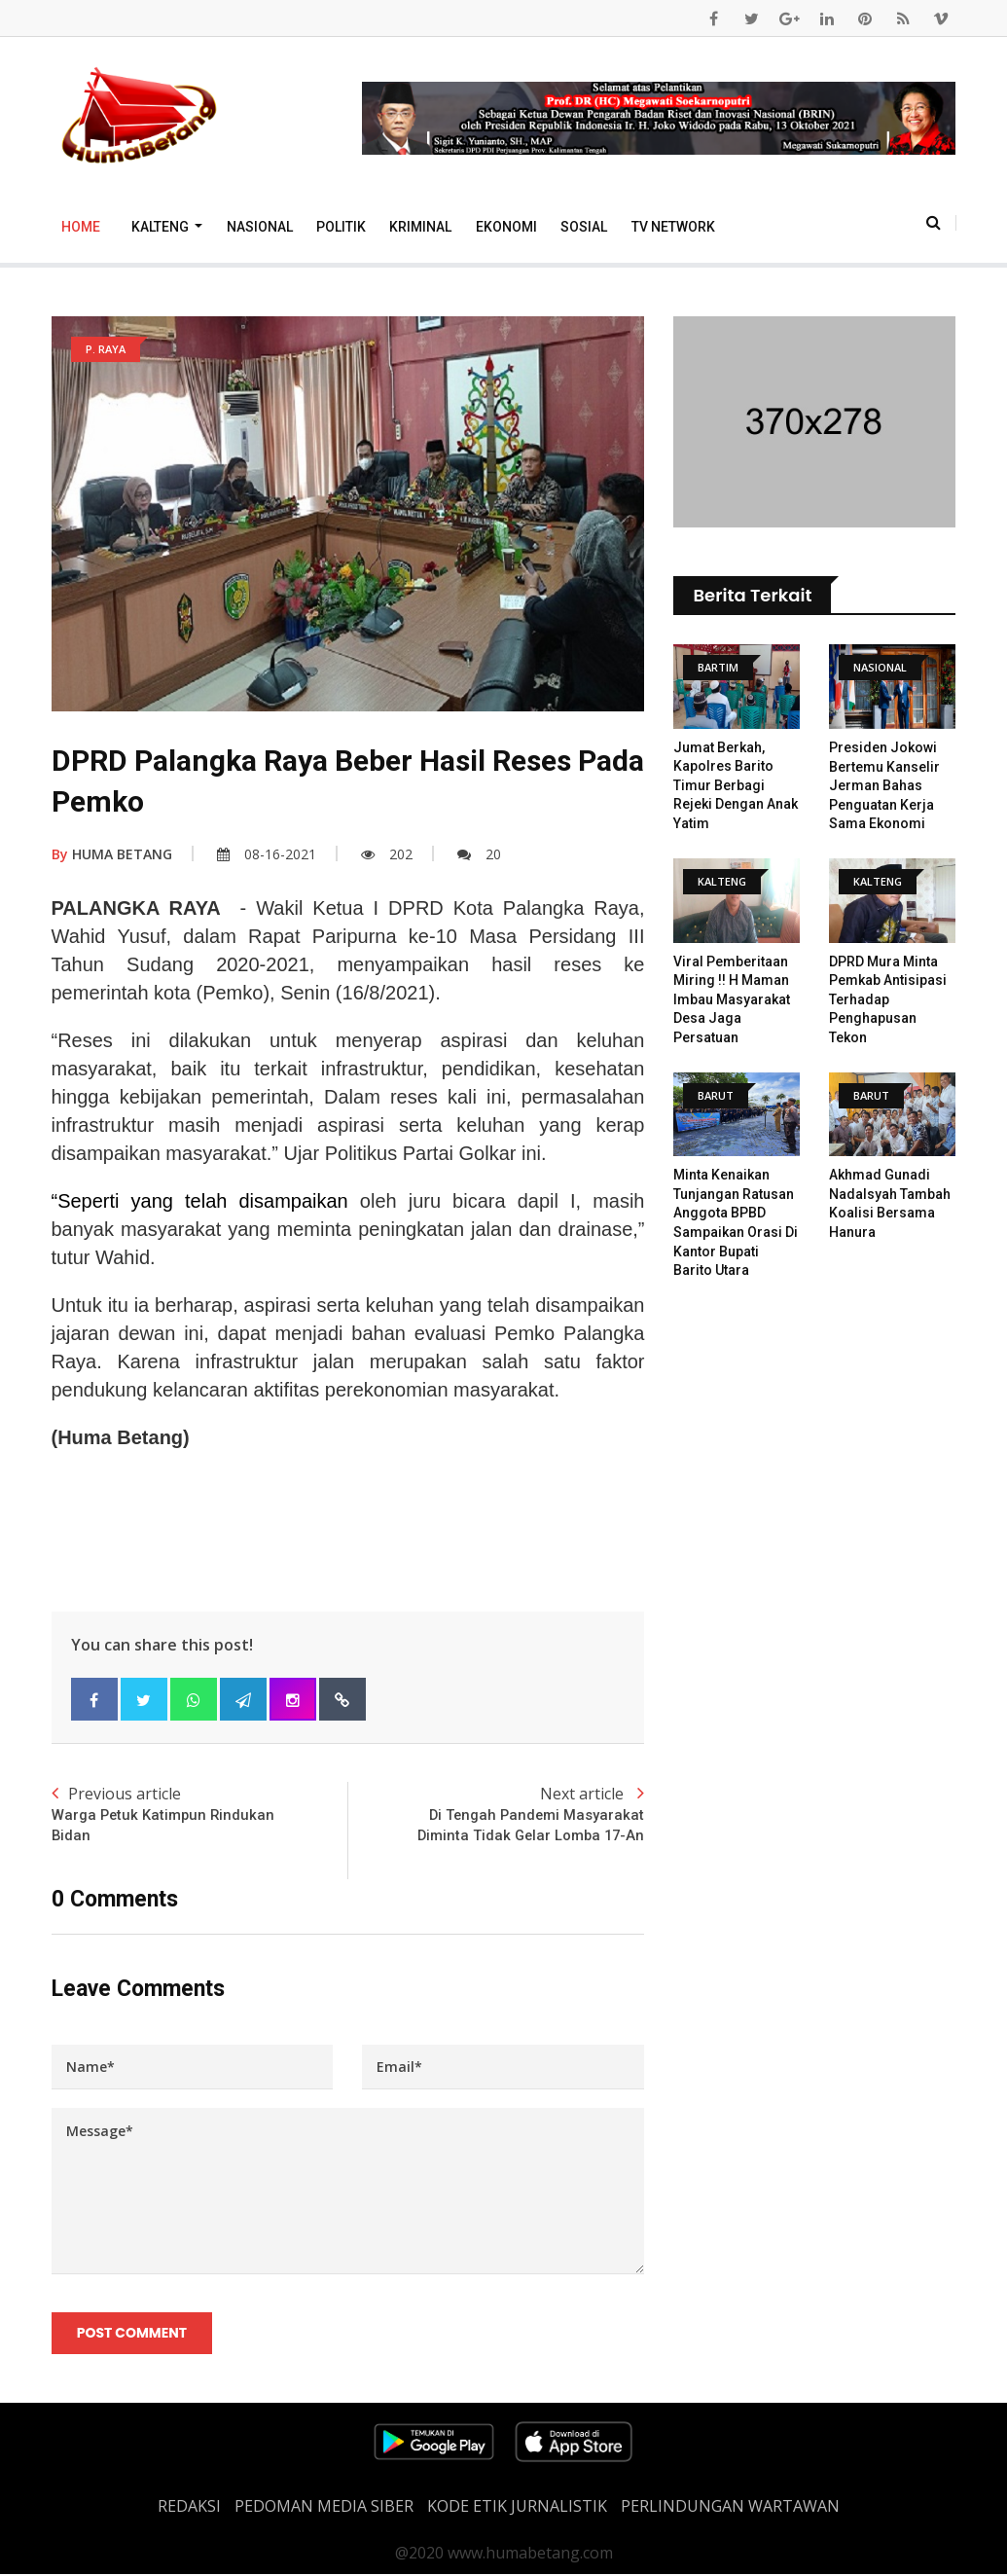 The width and height of the screenshot is (1007, 2576). Describe the element at coordinates (260, 227) in the screenshot. I see `Nasional` at that location.